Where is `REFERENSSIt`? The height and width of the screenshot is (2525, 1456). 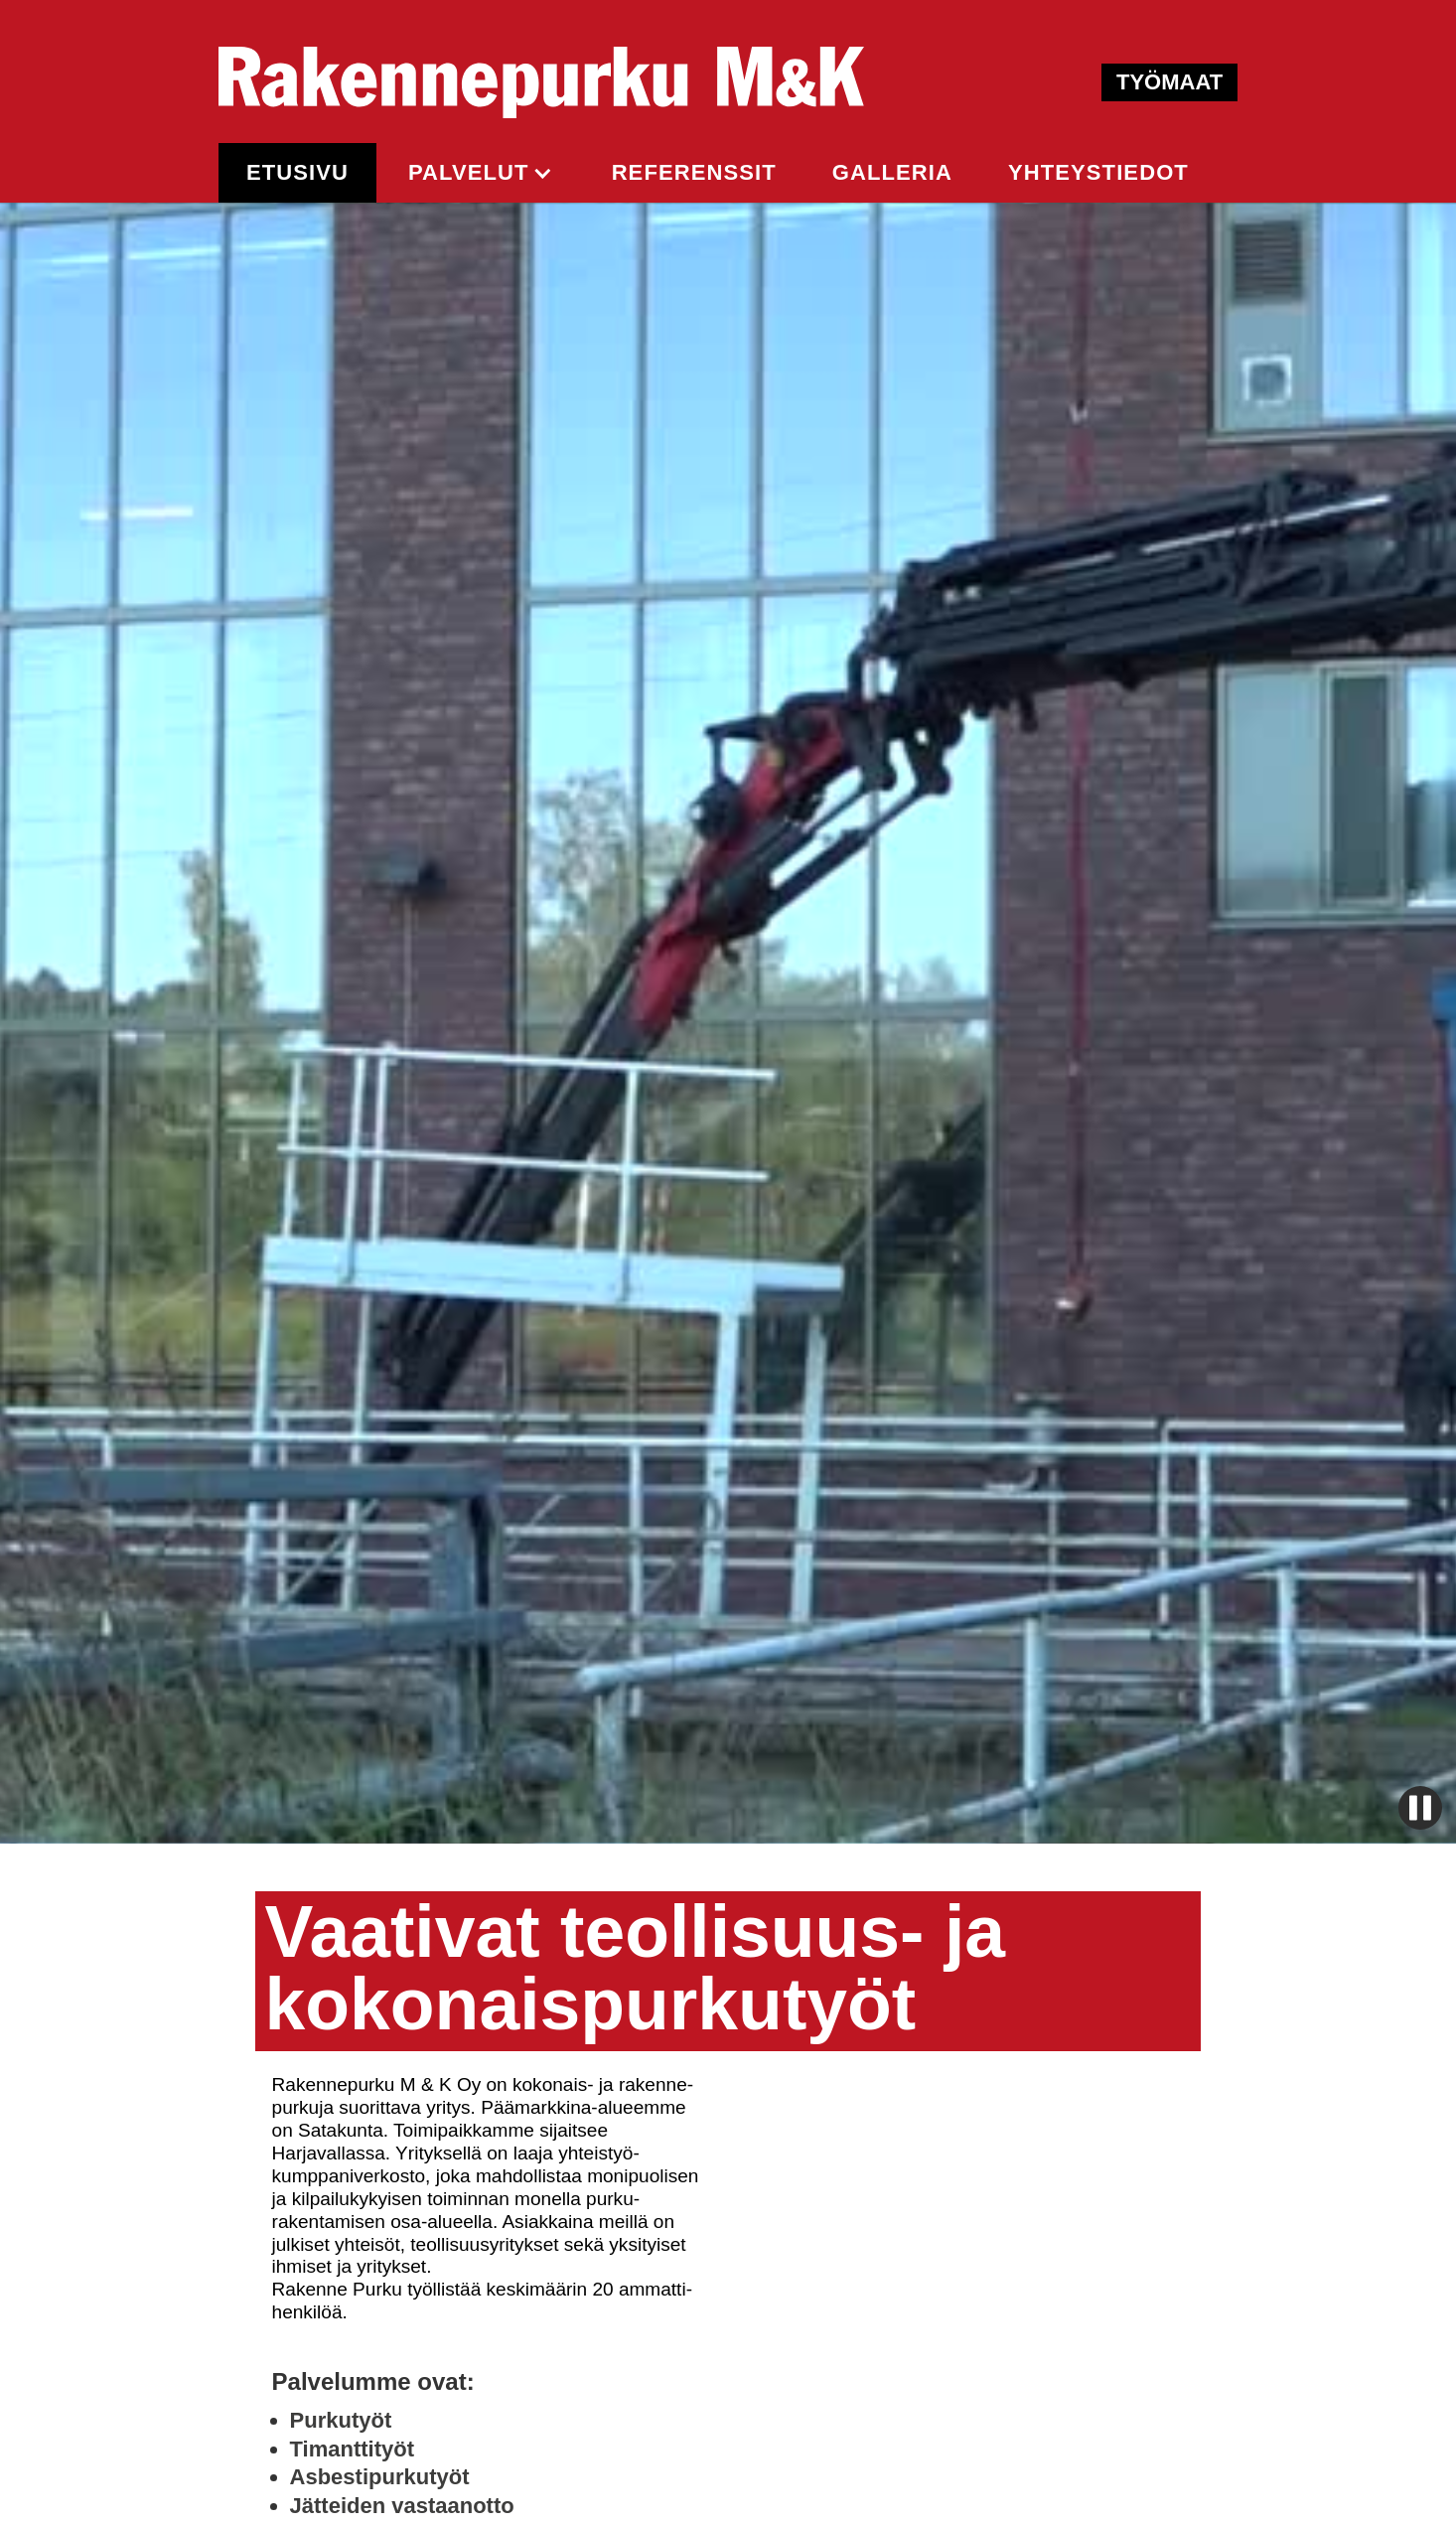
REFERENSSIt is located at coordinates (694, 172).